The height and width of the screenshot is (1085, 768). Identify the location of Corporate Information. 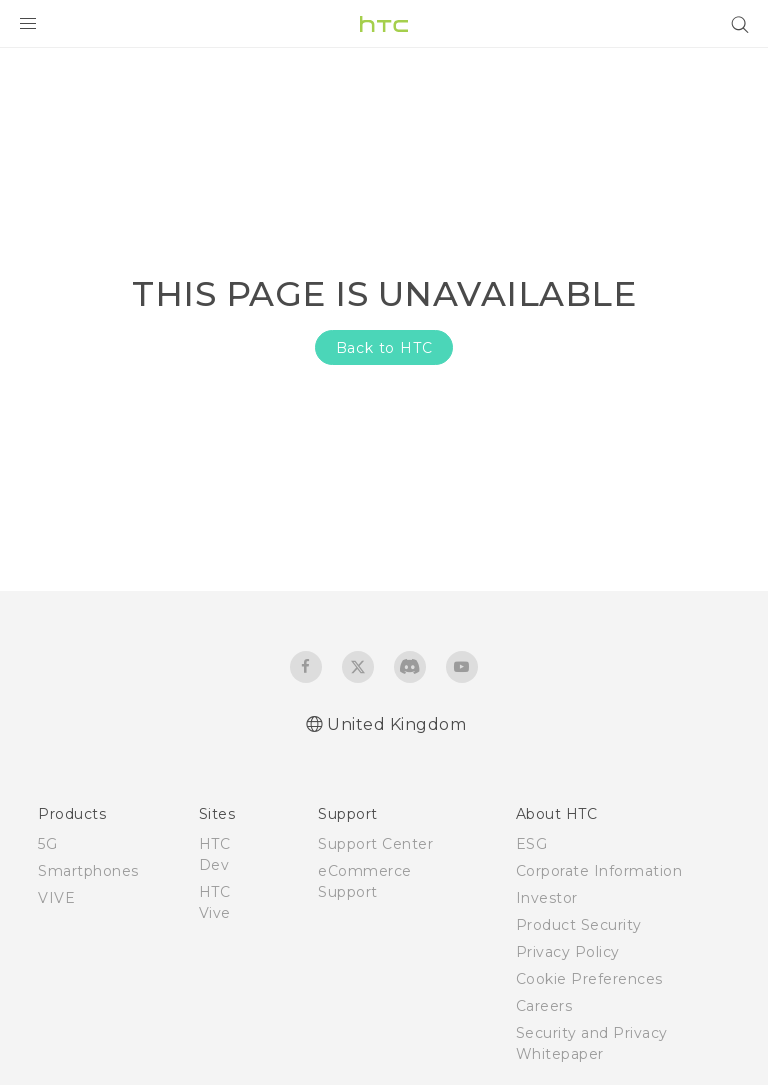
(599, 871).